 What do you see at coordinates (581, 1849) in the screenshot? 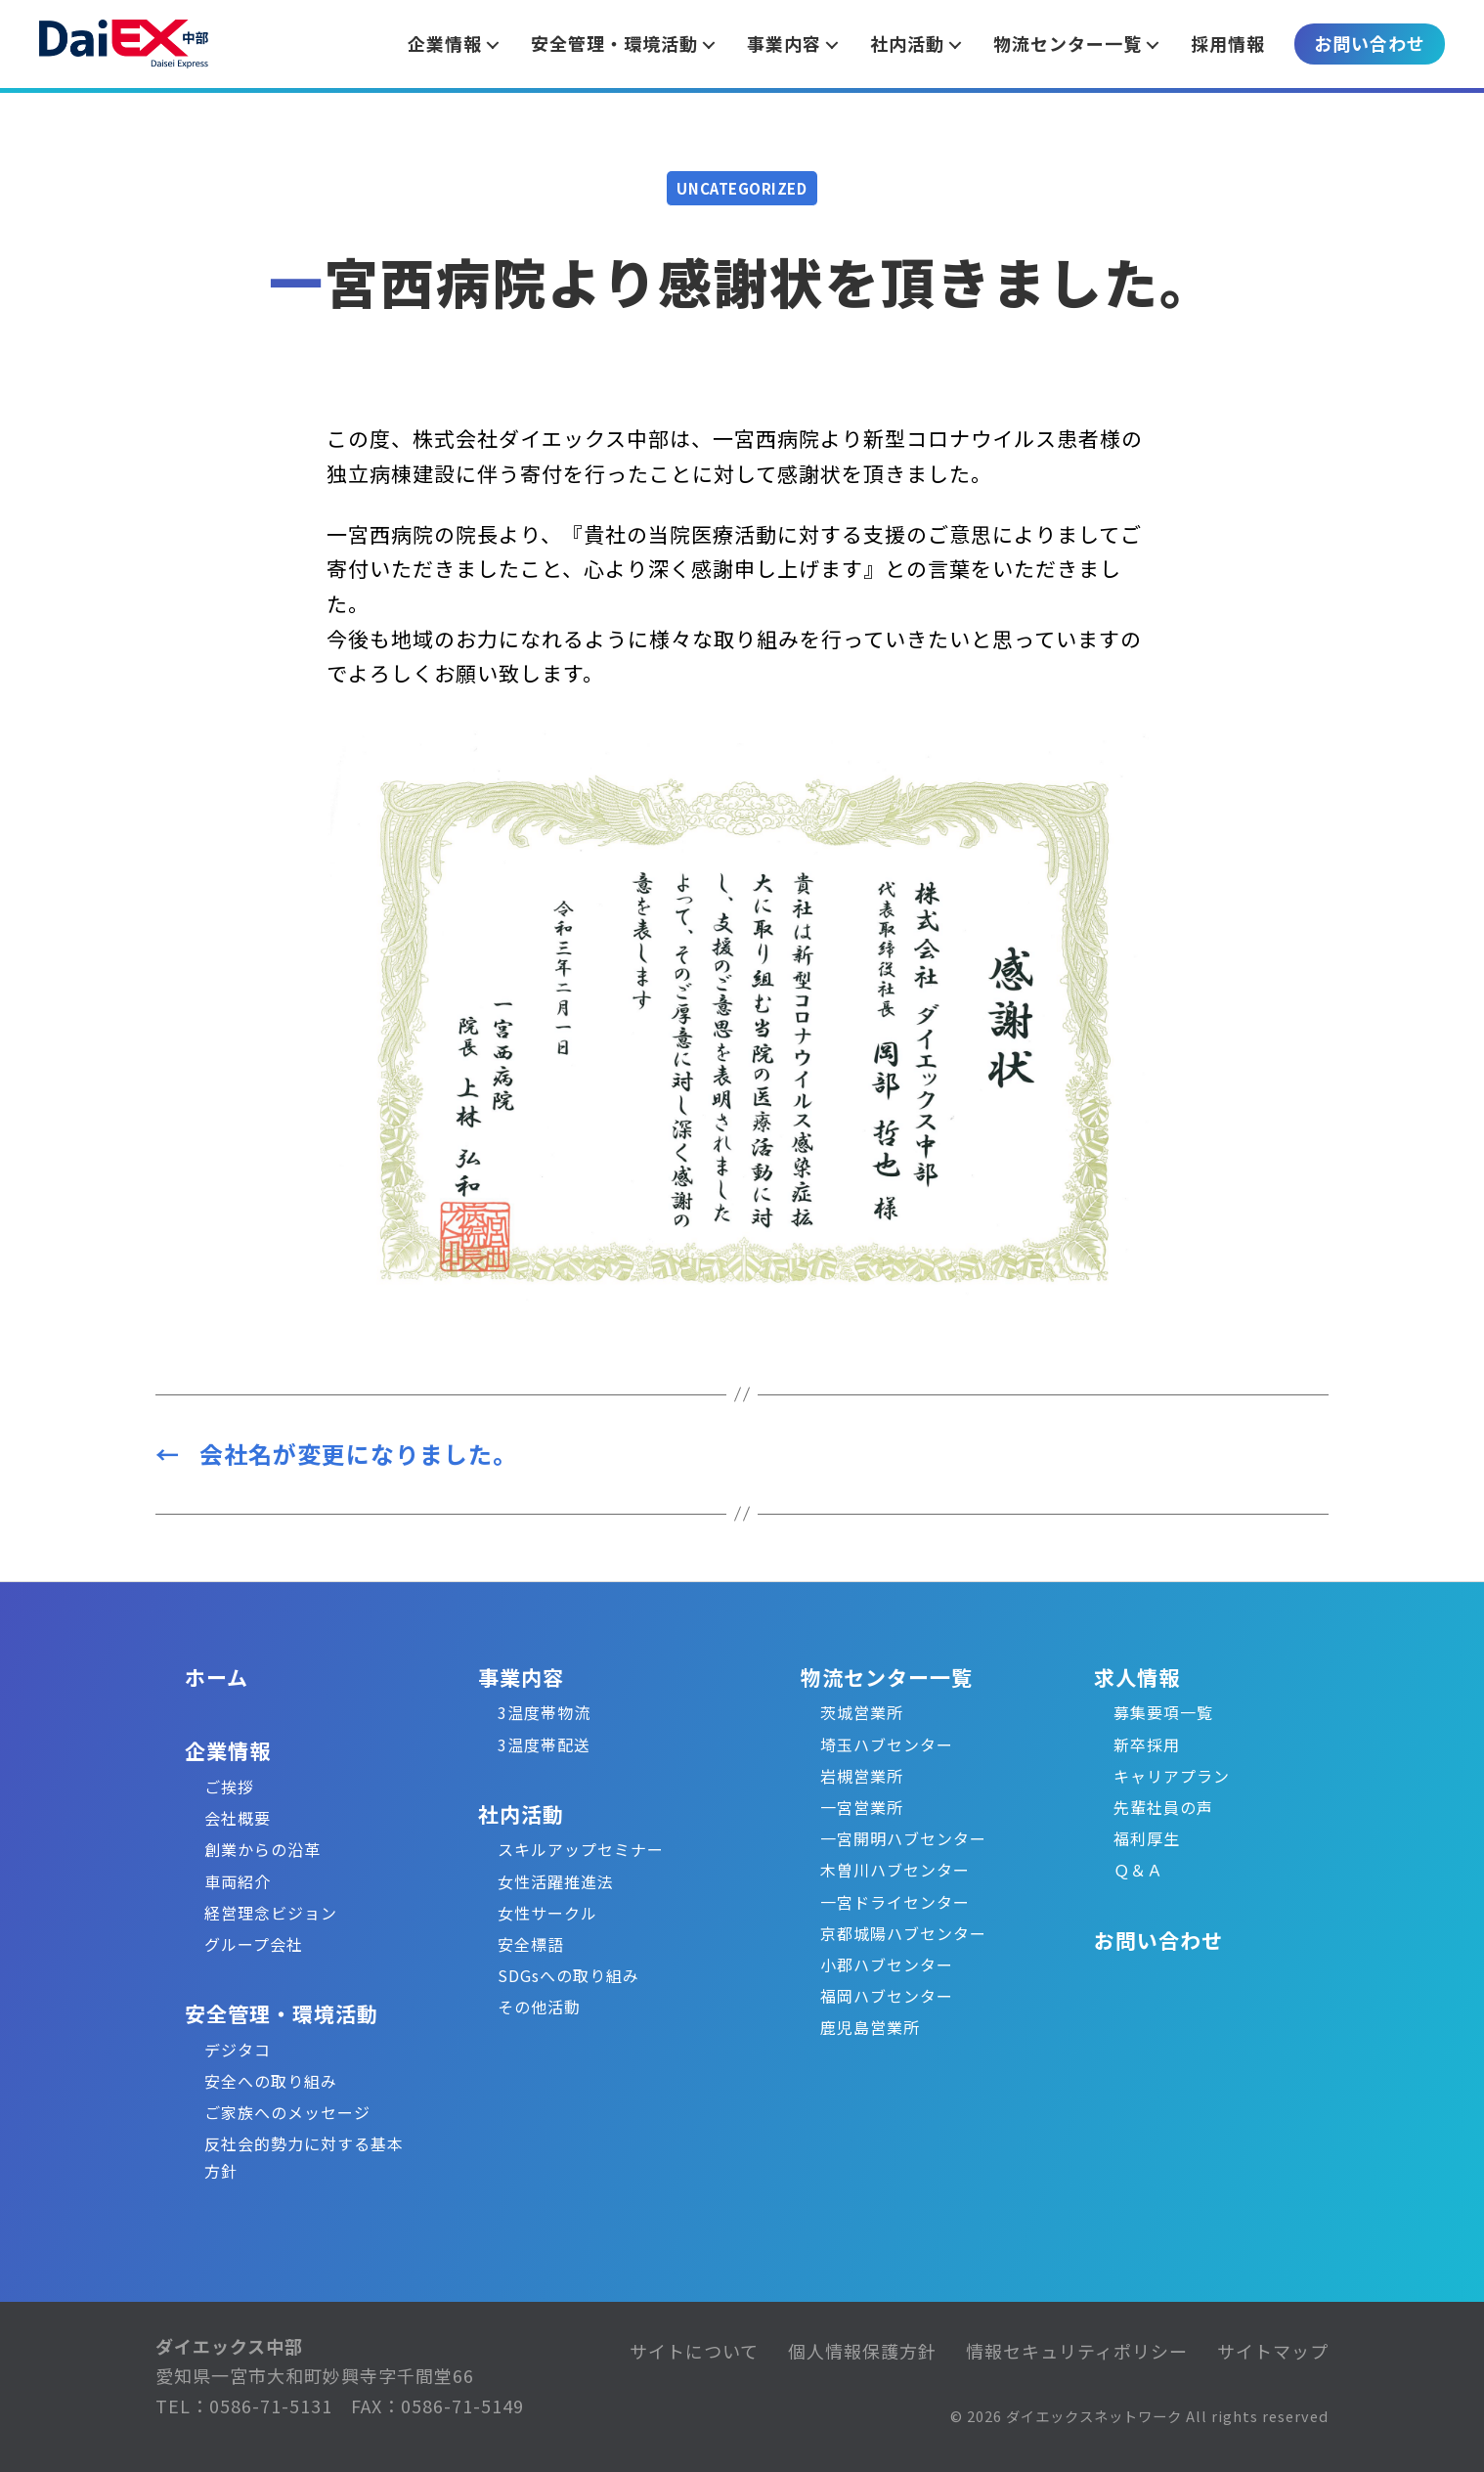
I see `スキルアップセミナー` at bounding box center [581, 1849].